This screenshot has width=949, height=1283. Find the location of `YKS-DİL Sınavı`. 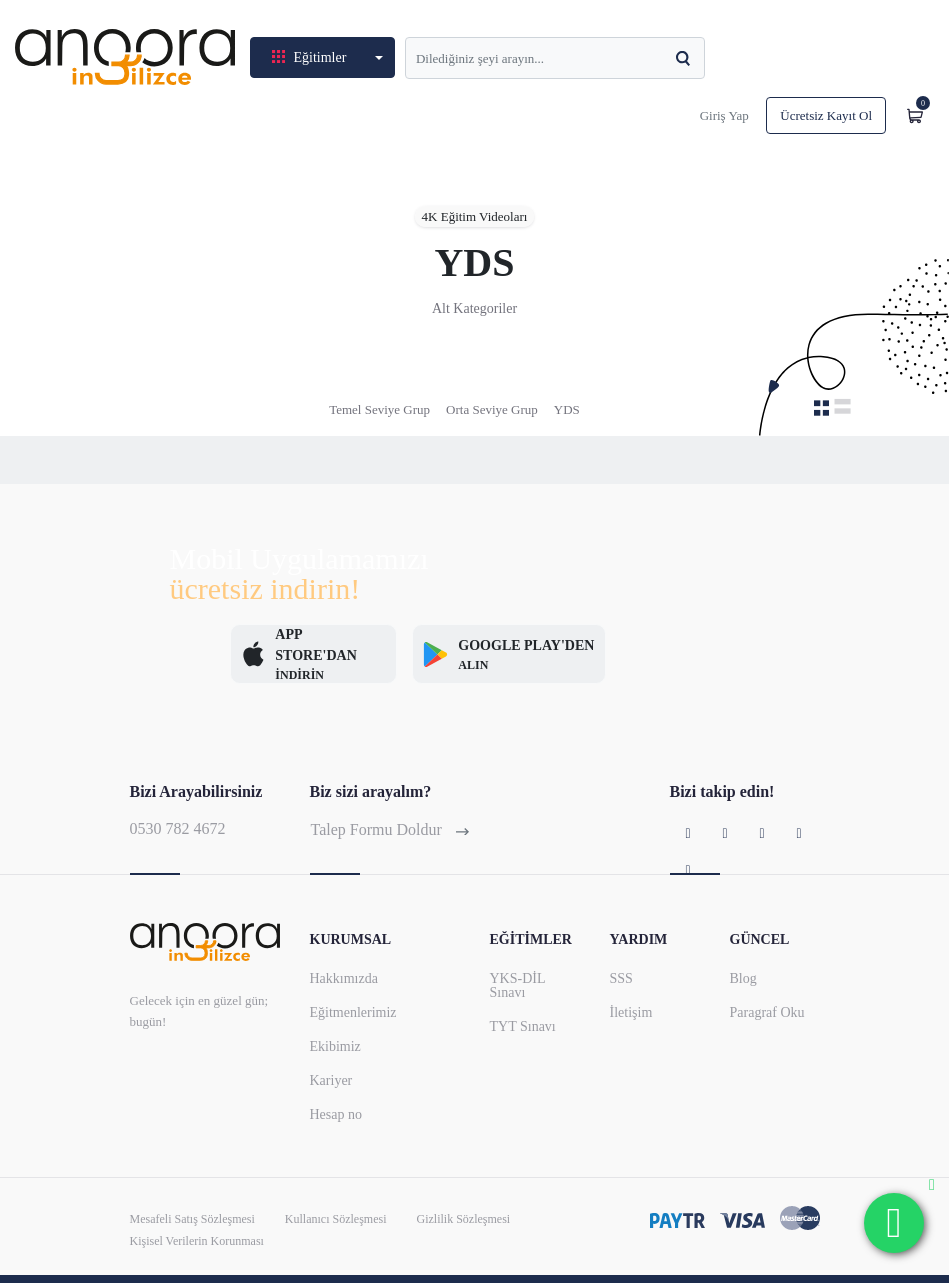

YKS-DİL Sınavı is located at coordinates (517, 985).